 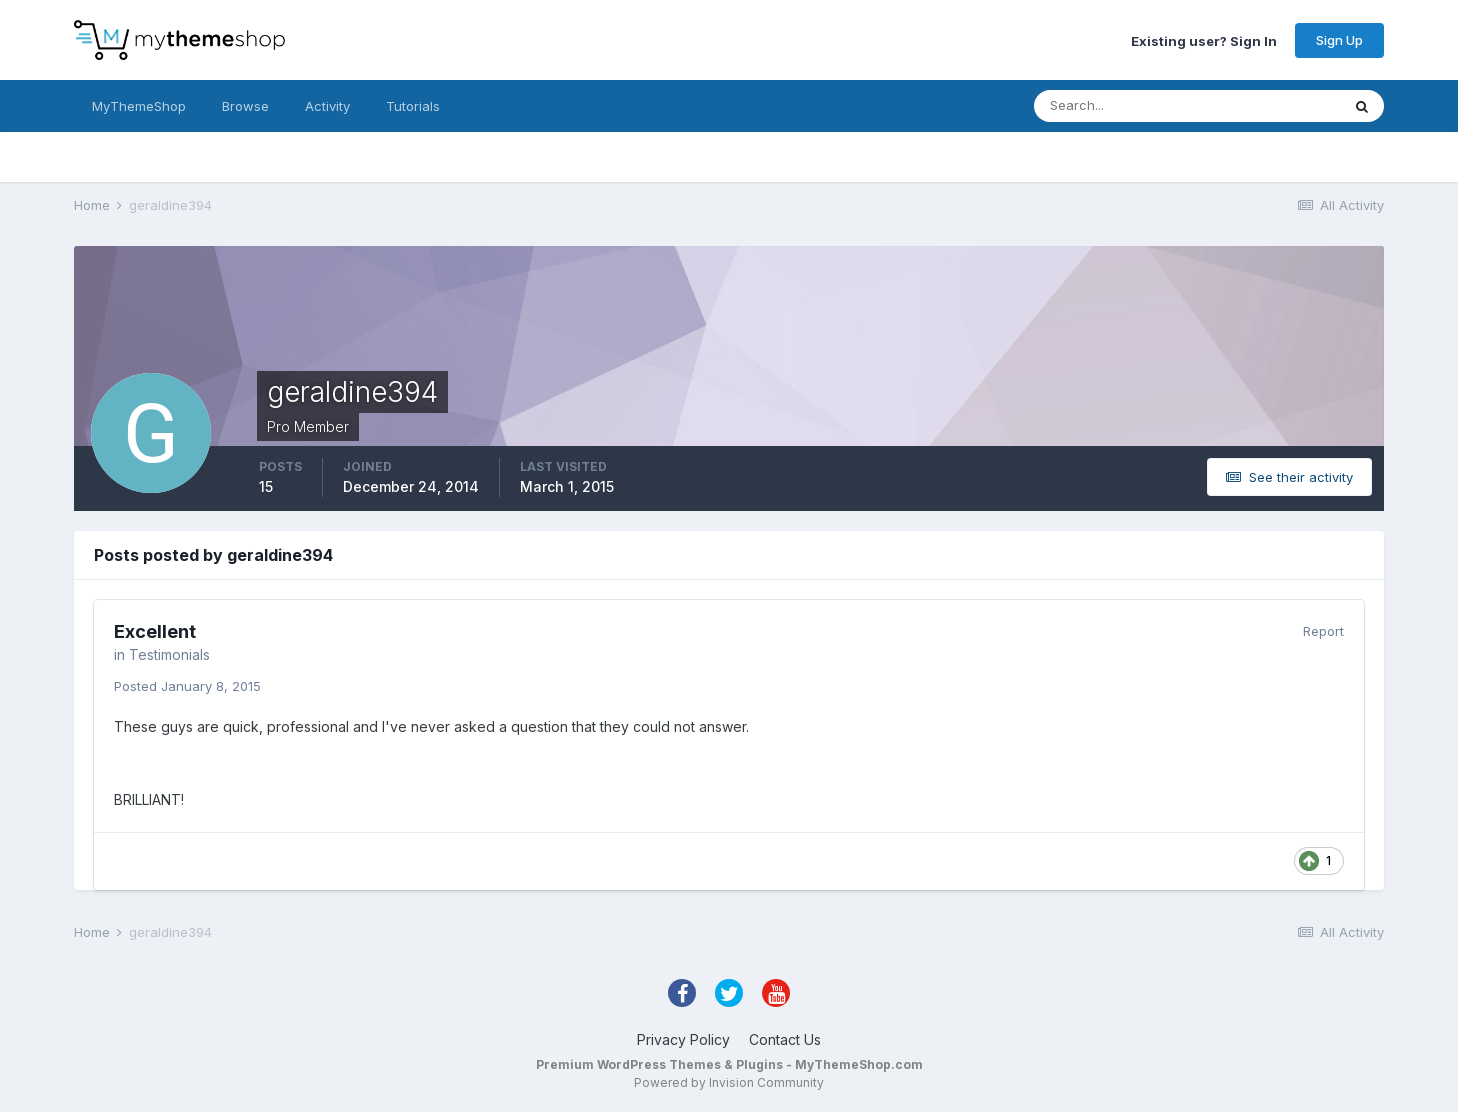 What do you see at coordinates (1122, 106) in the screenshot?
I see `[Search]` at bounding box center [1122, 106].